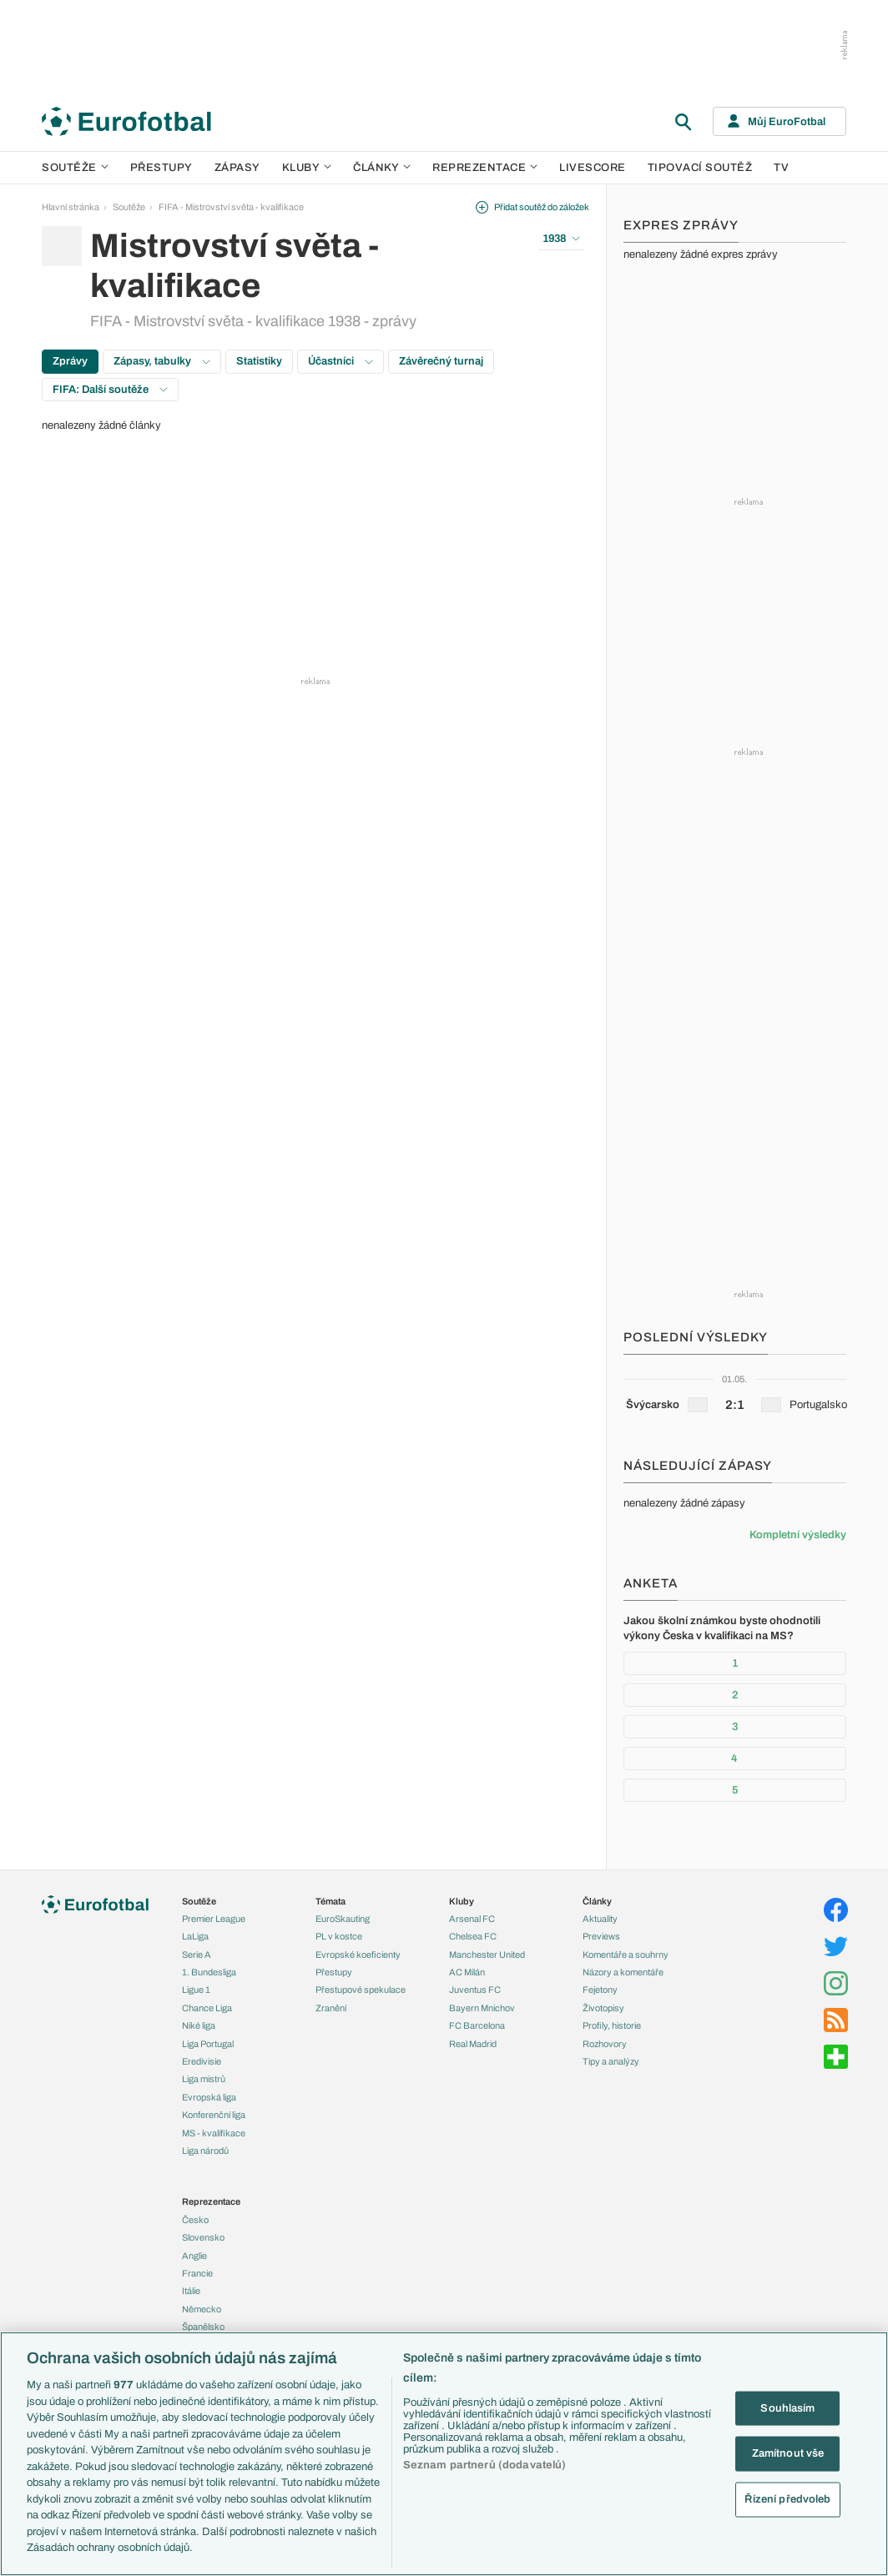  Describe the element at coordinates (358, 1955) in the screenshot. I see `Evropské koeficienty` at that location.